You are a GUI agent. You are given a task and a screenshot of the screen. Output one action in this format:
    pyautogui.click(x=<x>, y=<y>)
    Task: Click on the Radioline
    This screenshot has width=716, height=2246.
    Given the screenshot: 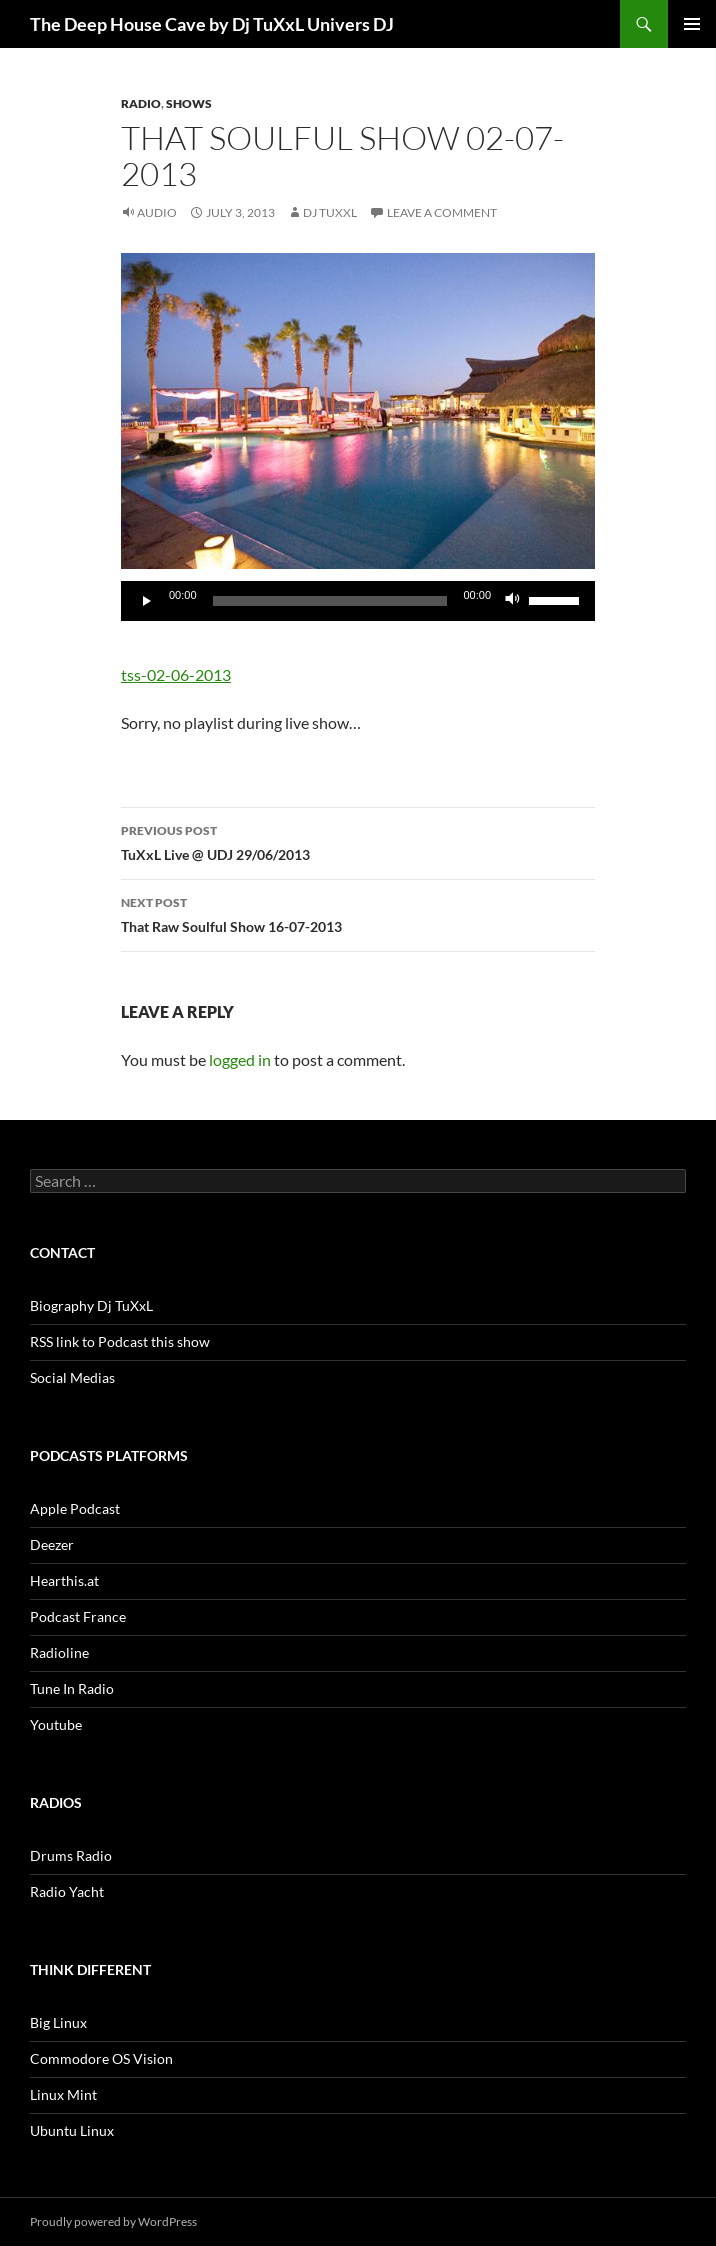 What is the action you would take?
    pyautogui.click(x=59, y=1652)
    